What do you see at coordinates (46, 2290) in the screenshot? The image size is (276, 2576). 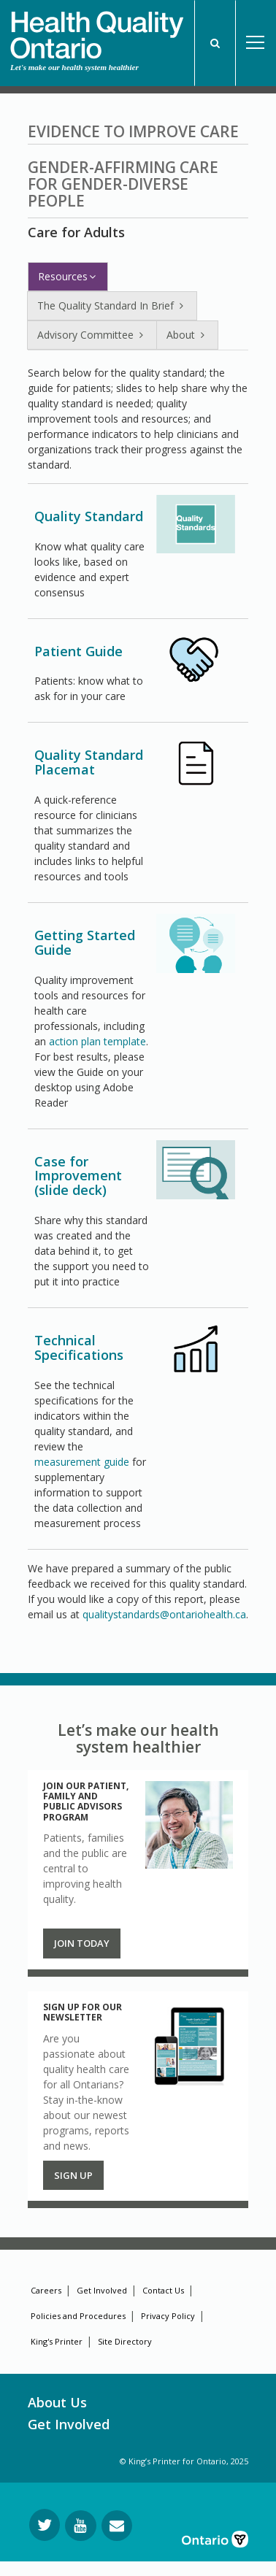 I see `Careers` at bounding box center [46, 2290].